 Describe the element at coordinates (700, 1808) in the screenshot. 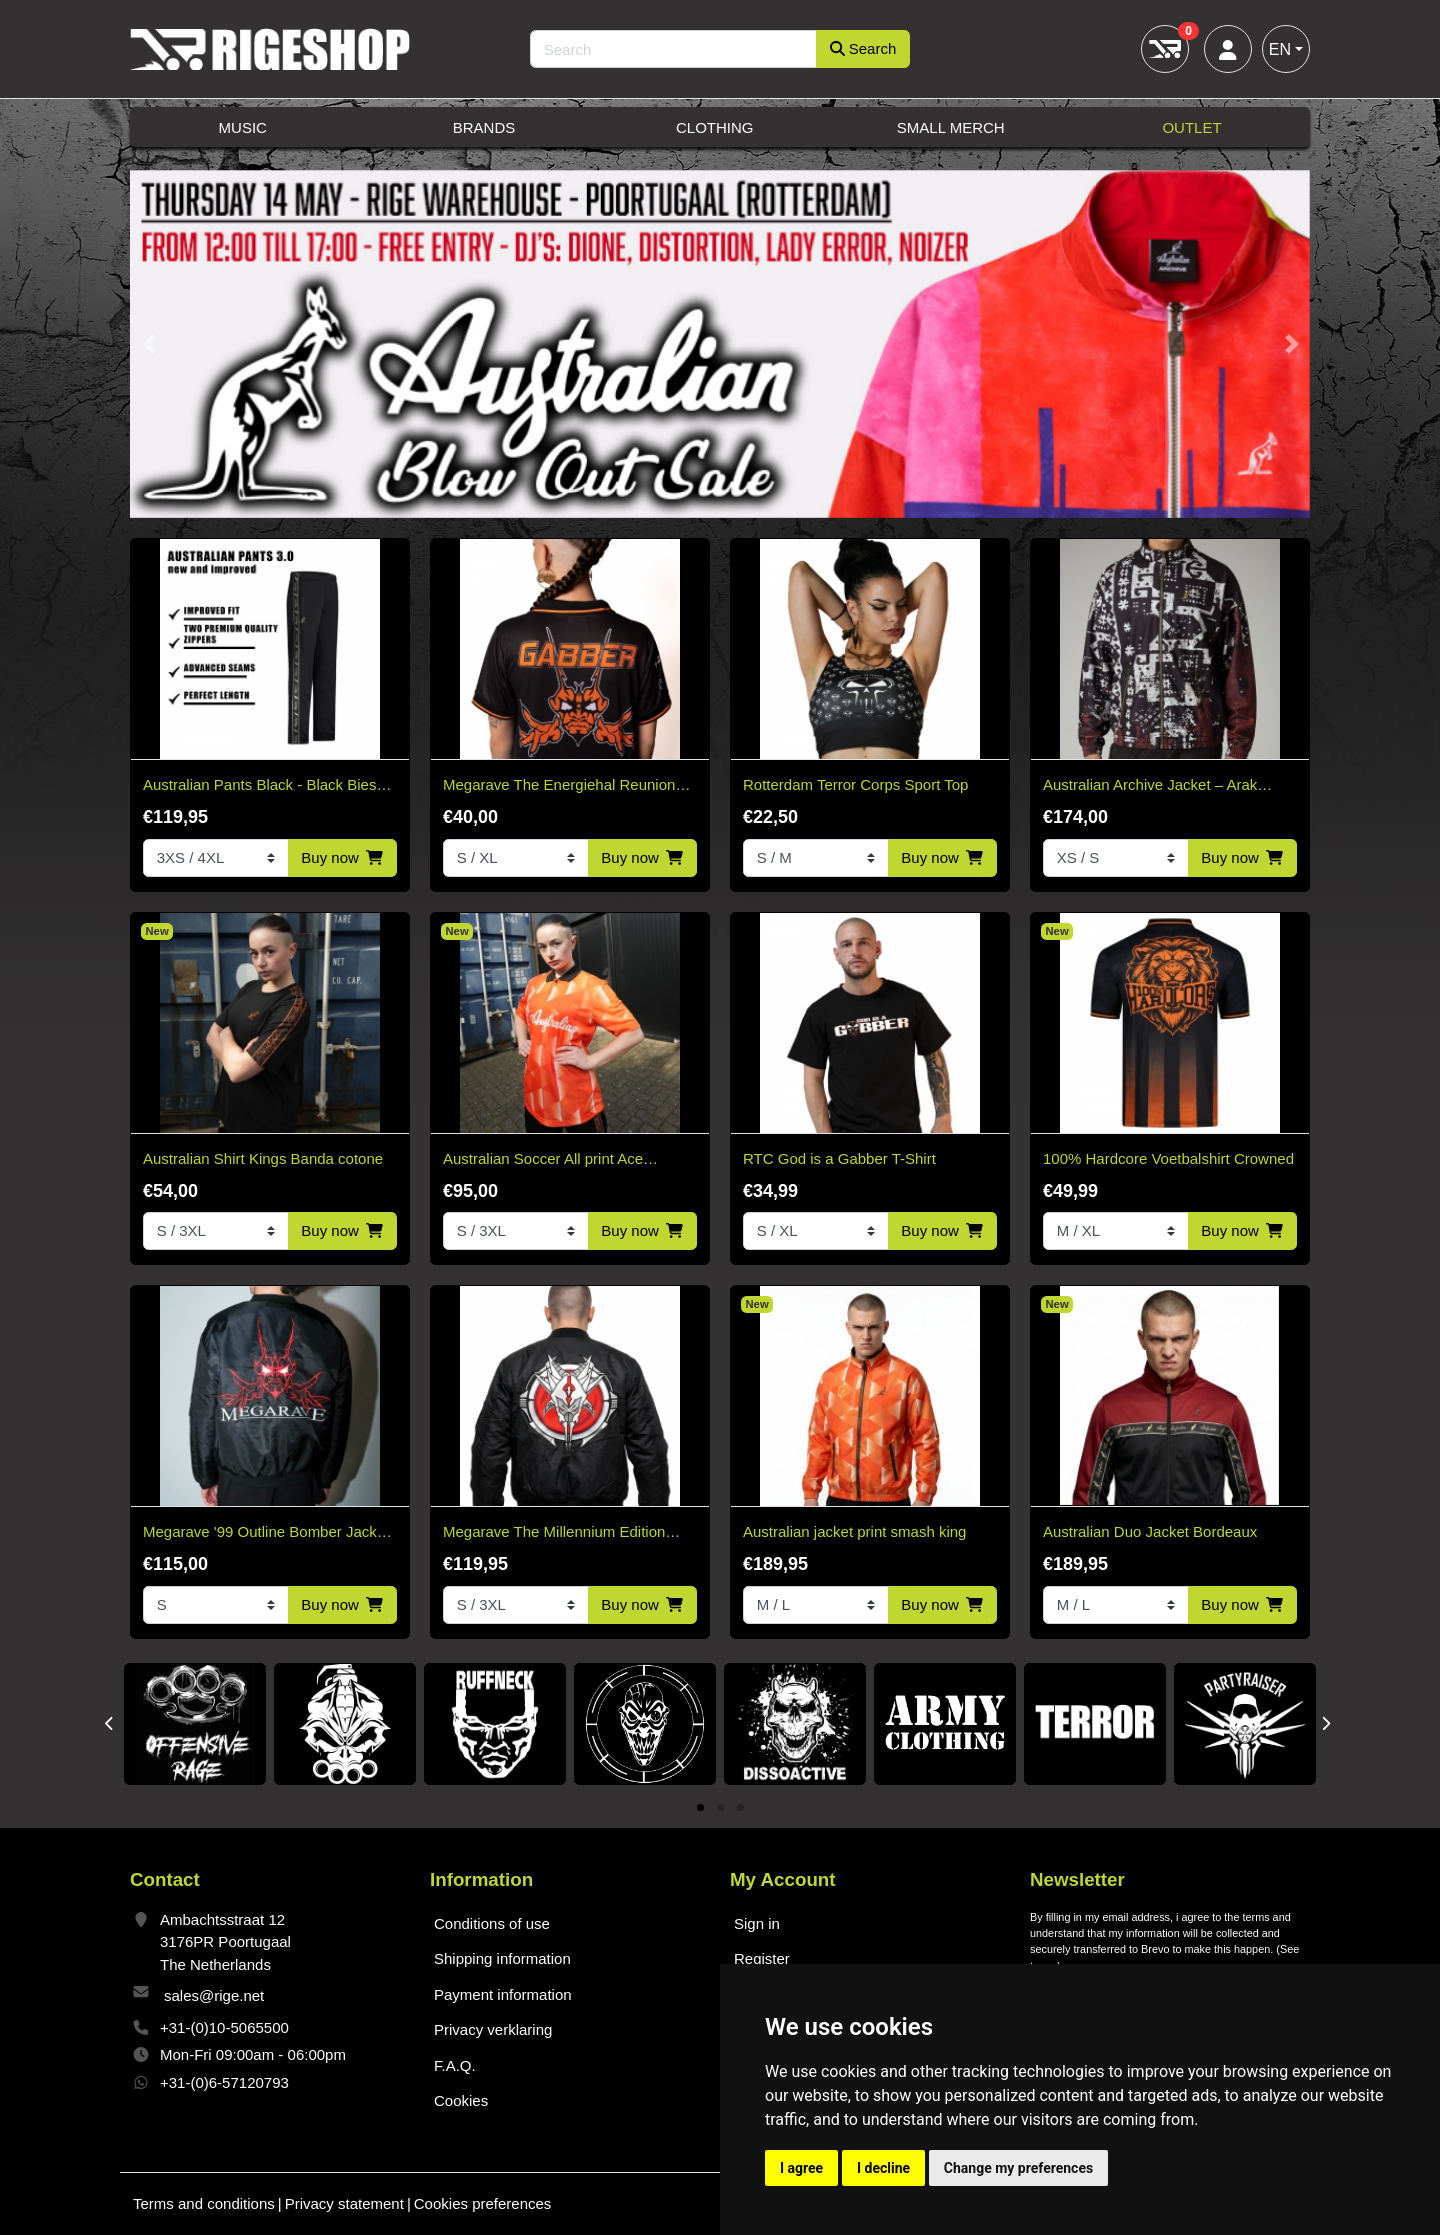

I see `1 [tab]` at that location.